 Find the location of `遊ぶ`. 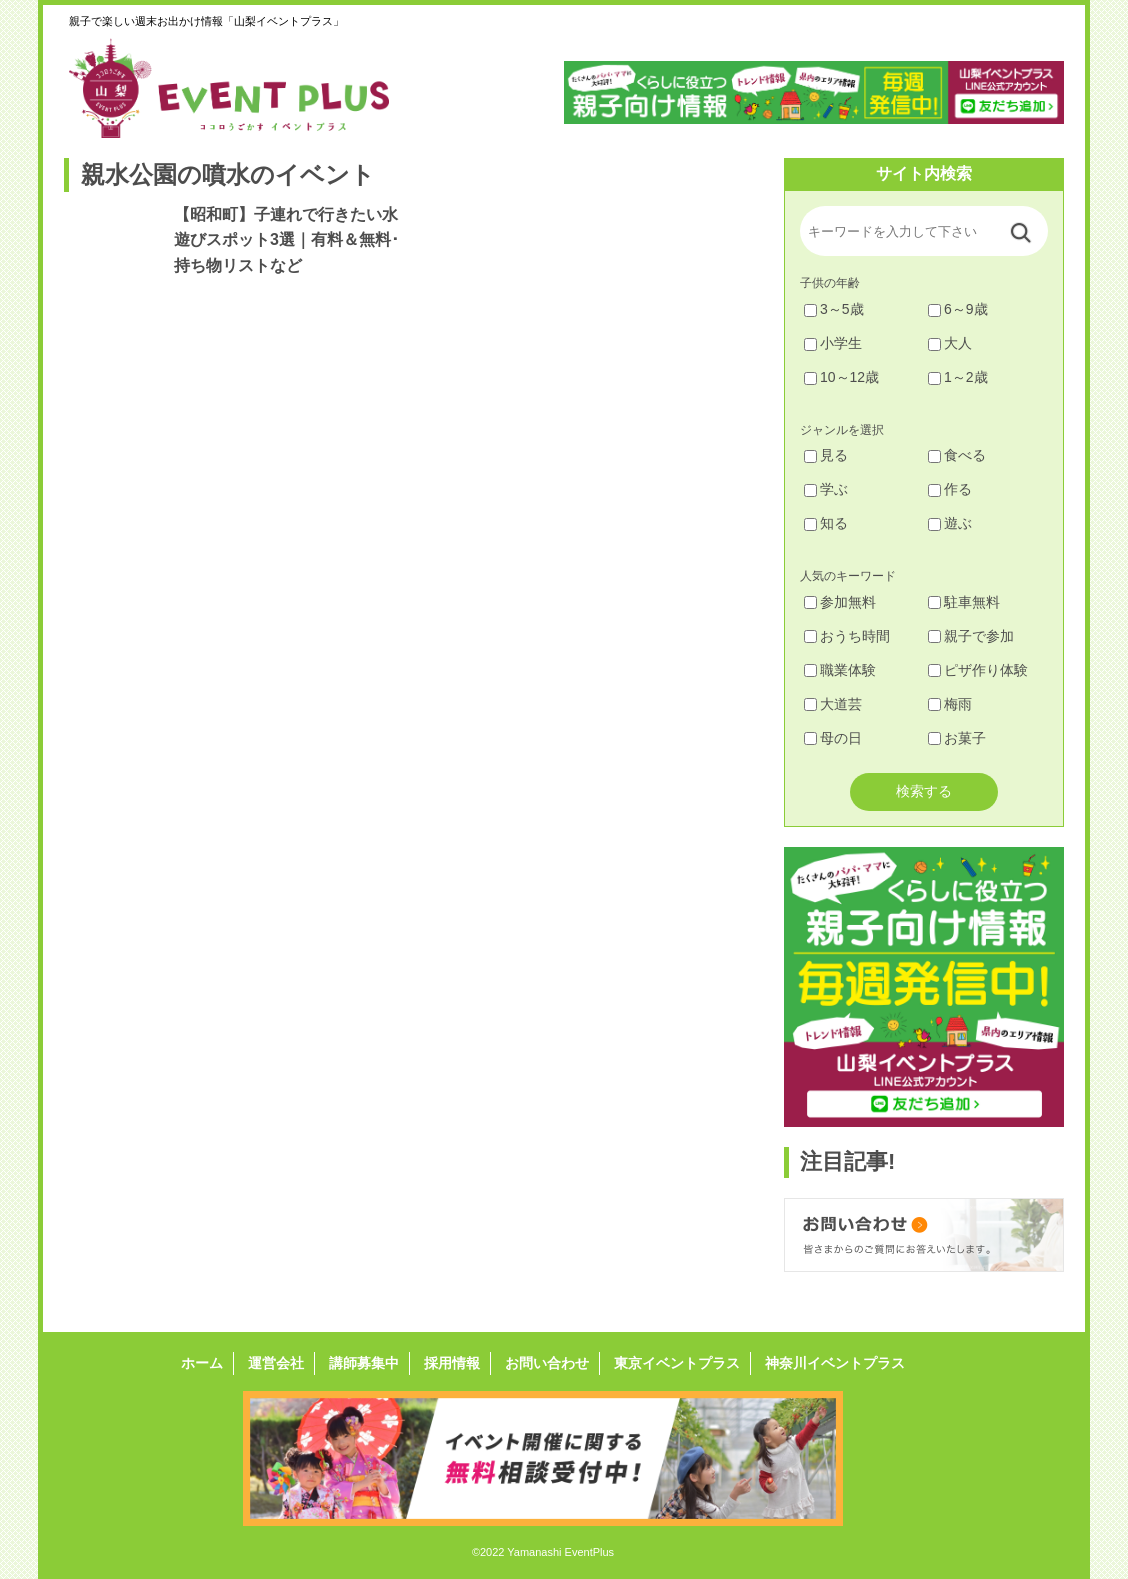

遊ぶ is located at coordinates (950, 523).